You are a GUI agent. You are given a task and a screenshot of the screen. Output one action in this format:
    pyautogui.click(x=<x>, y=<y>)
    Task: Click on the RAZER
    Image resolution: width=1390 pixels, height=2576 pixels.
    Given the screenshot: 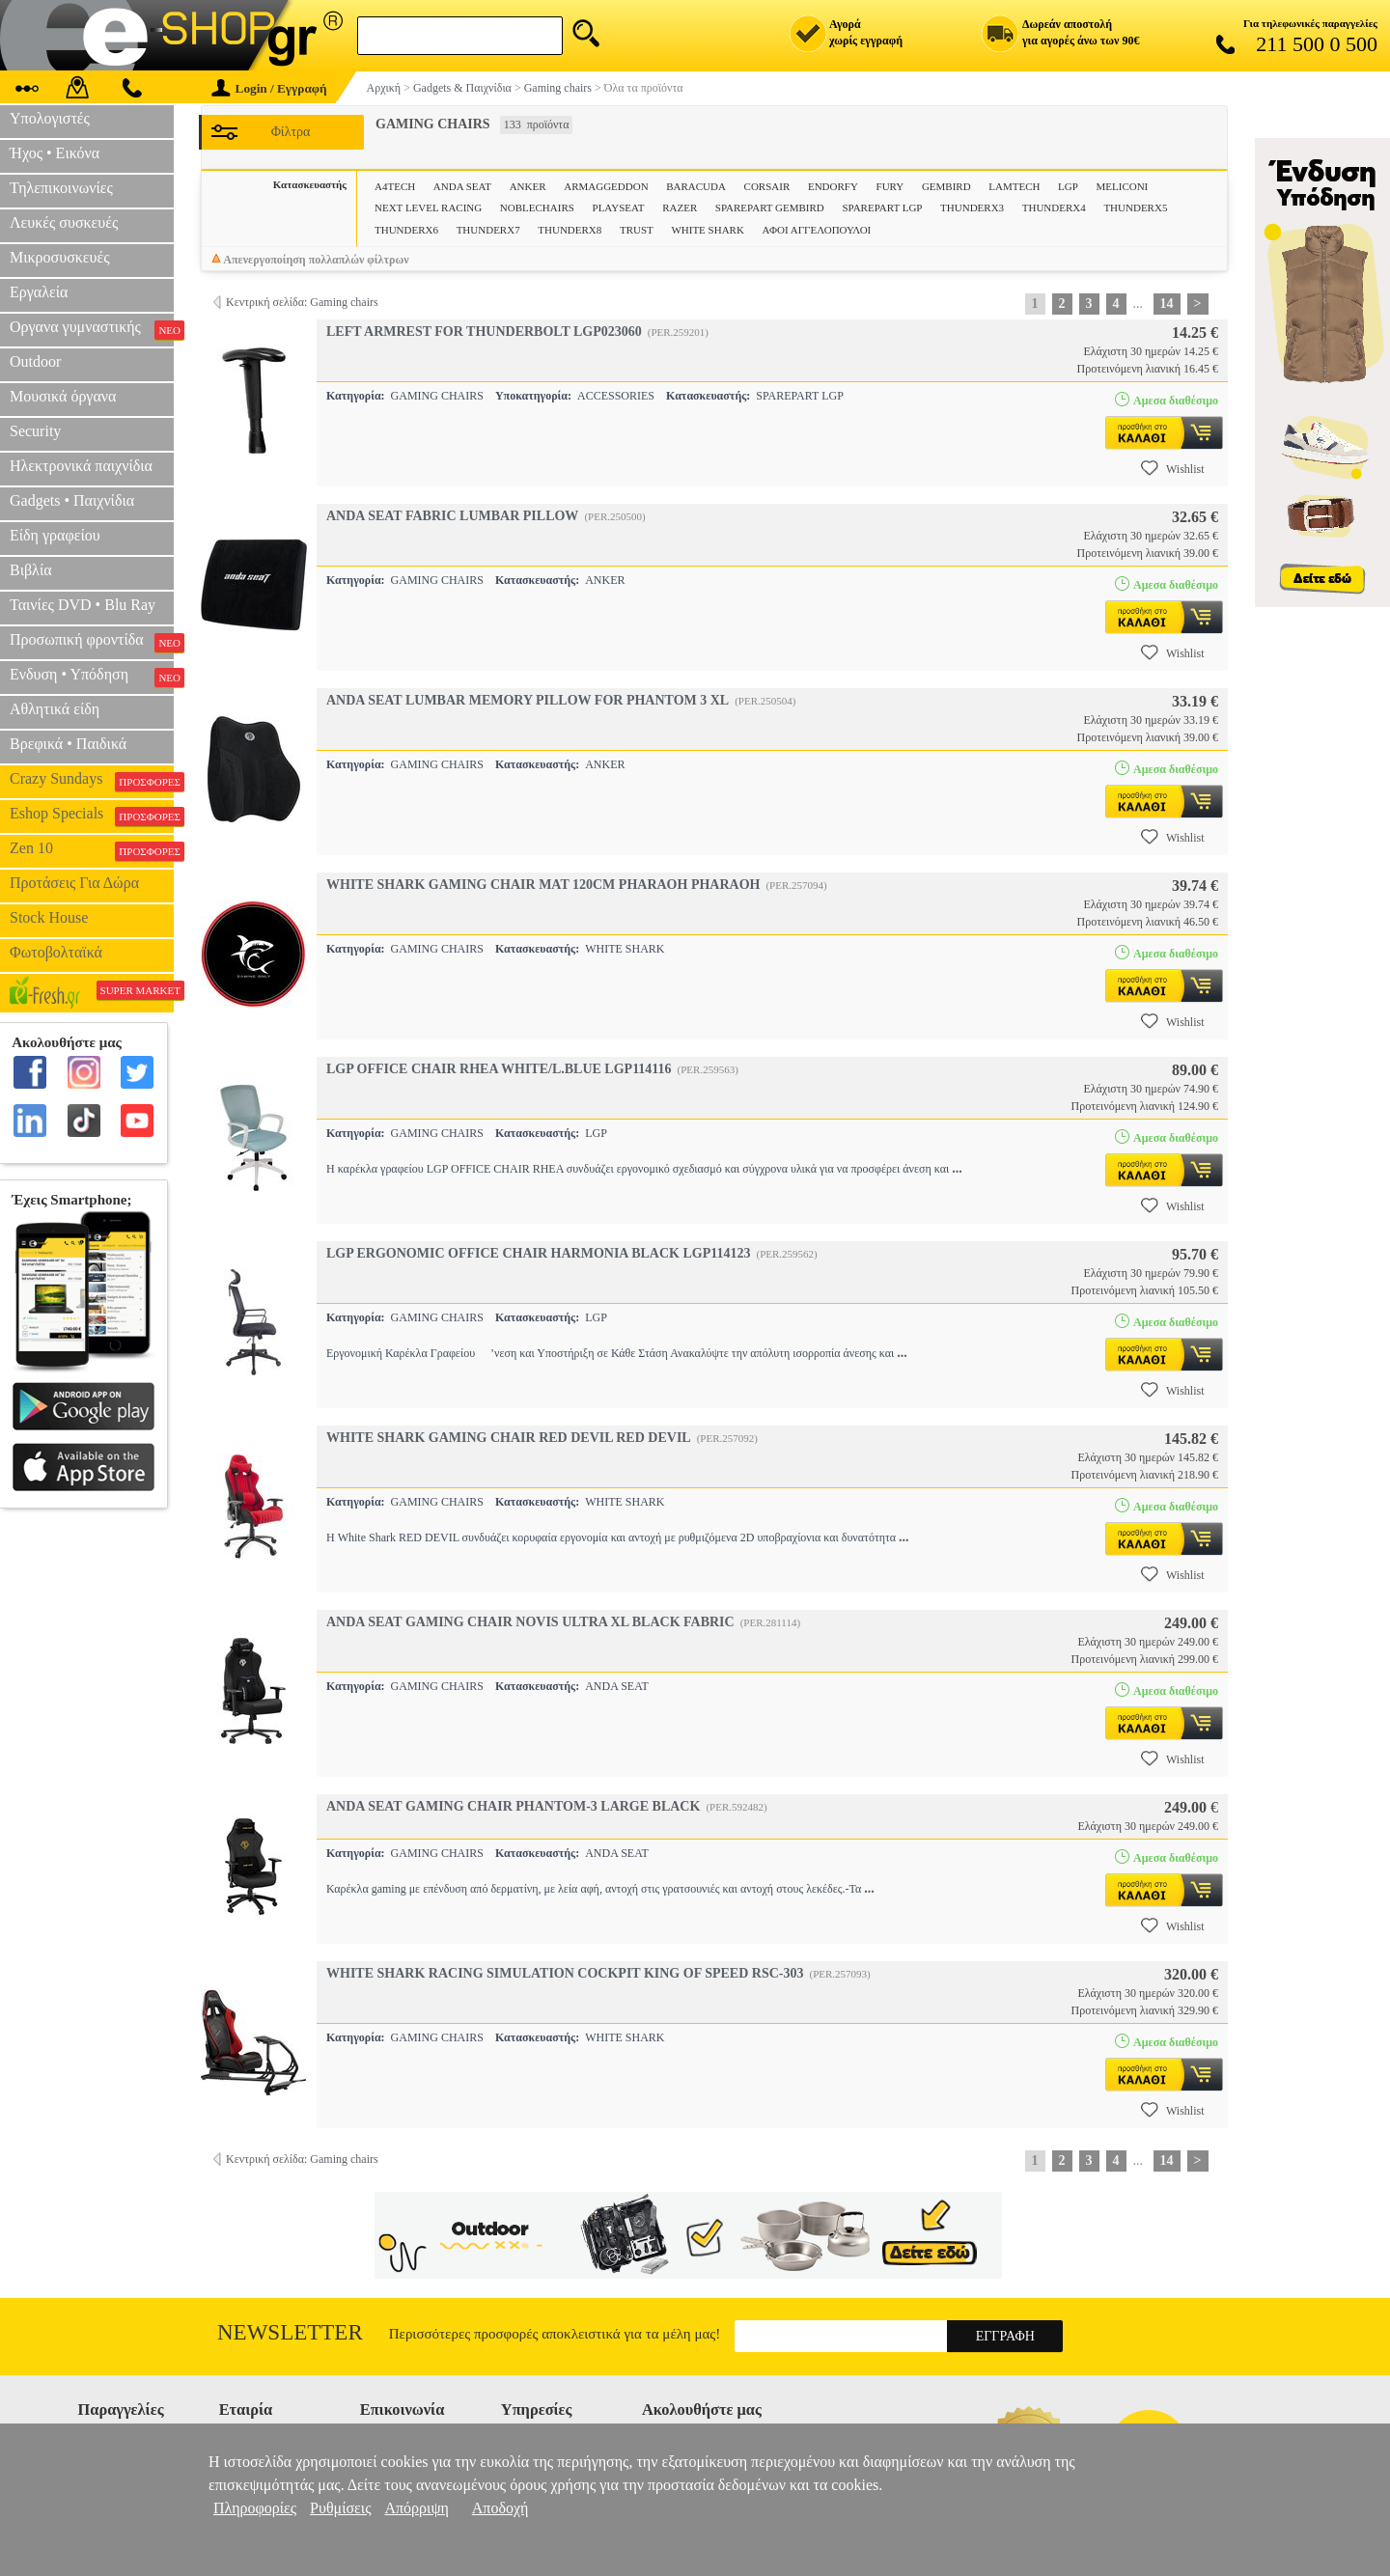 What is the action you would take?
    pyautogui.click(x=679, y=207)
    